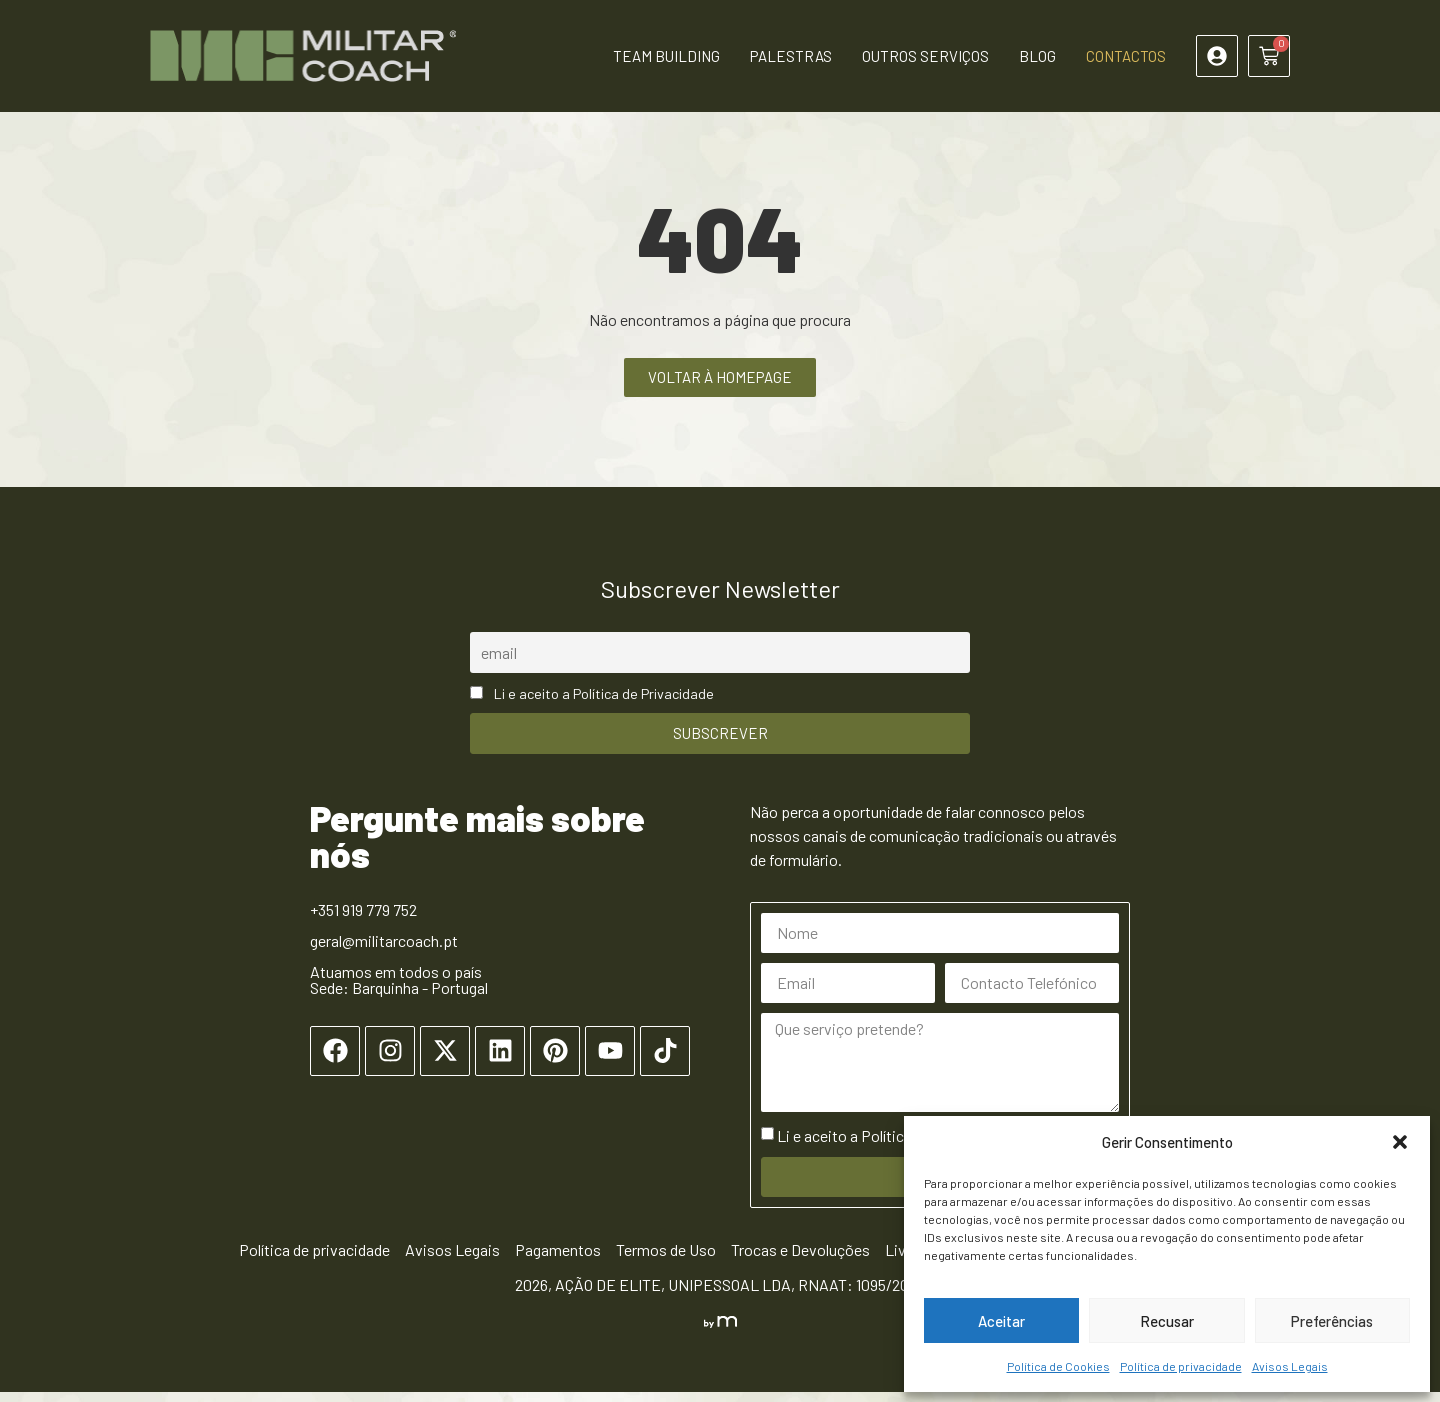  What do you see at coordinates (384, 950) in the screenshot?
I see `geral@militarcoach.pt` at bounding box center [384, 950].